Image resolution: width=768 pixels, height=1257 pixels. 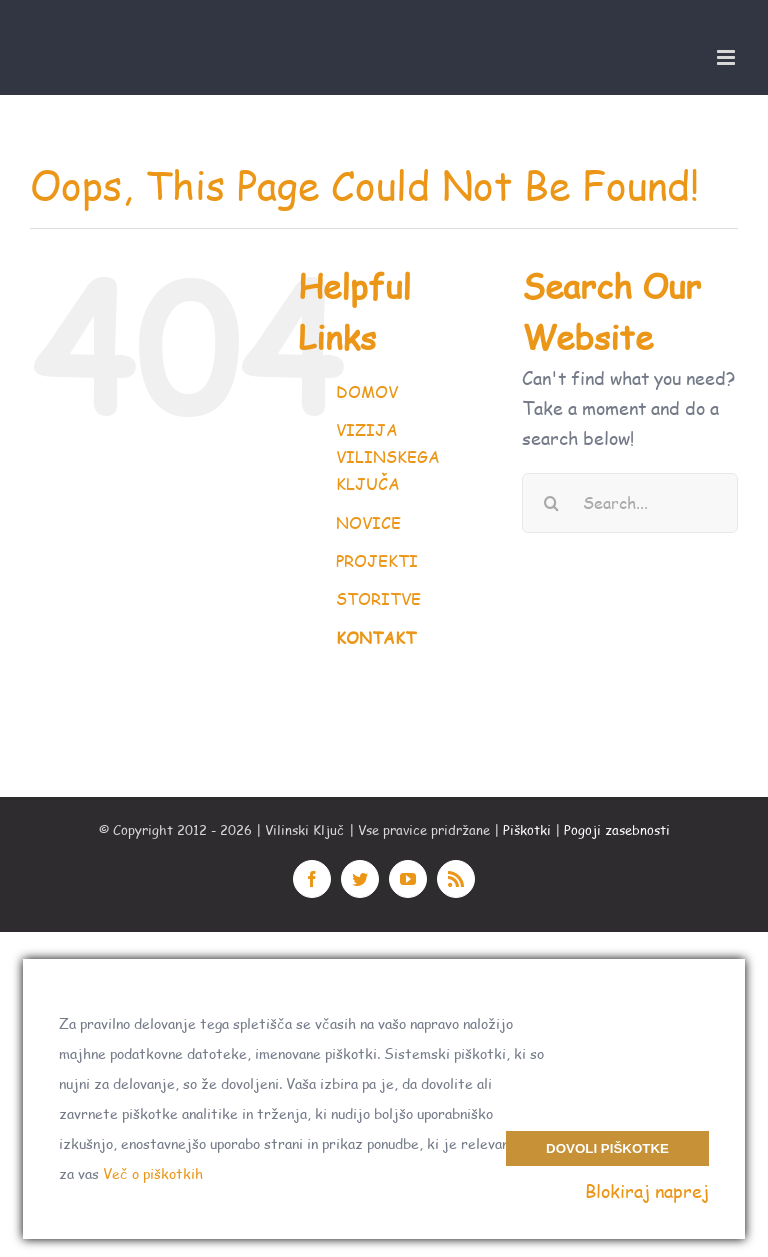 What do you see at coordinates (368, 522) in the screenshot?
I see `NOVICE` at bounding box center [368, 522].